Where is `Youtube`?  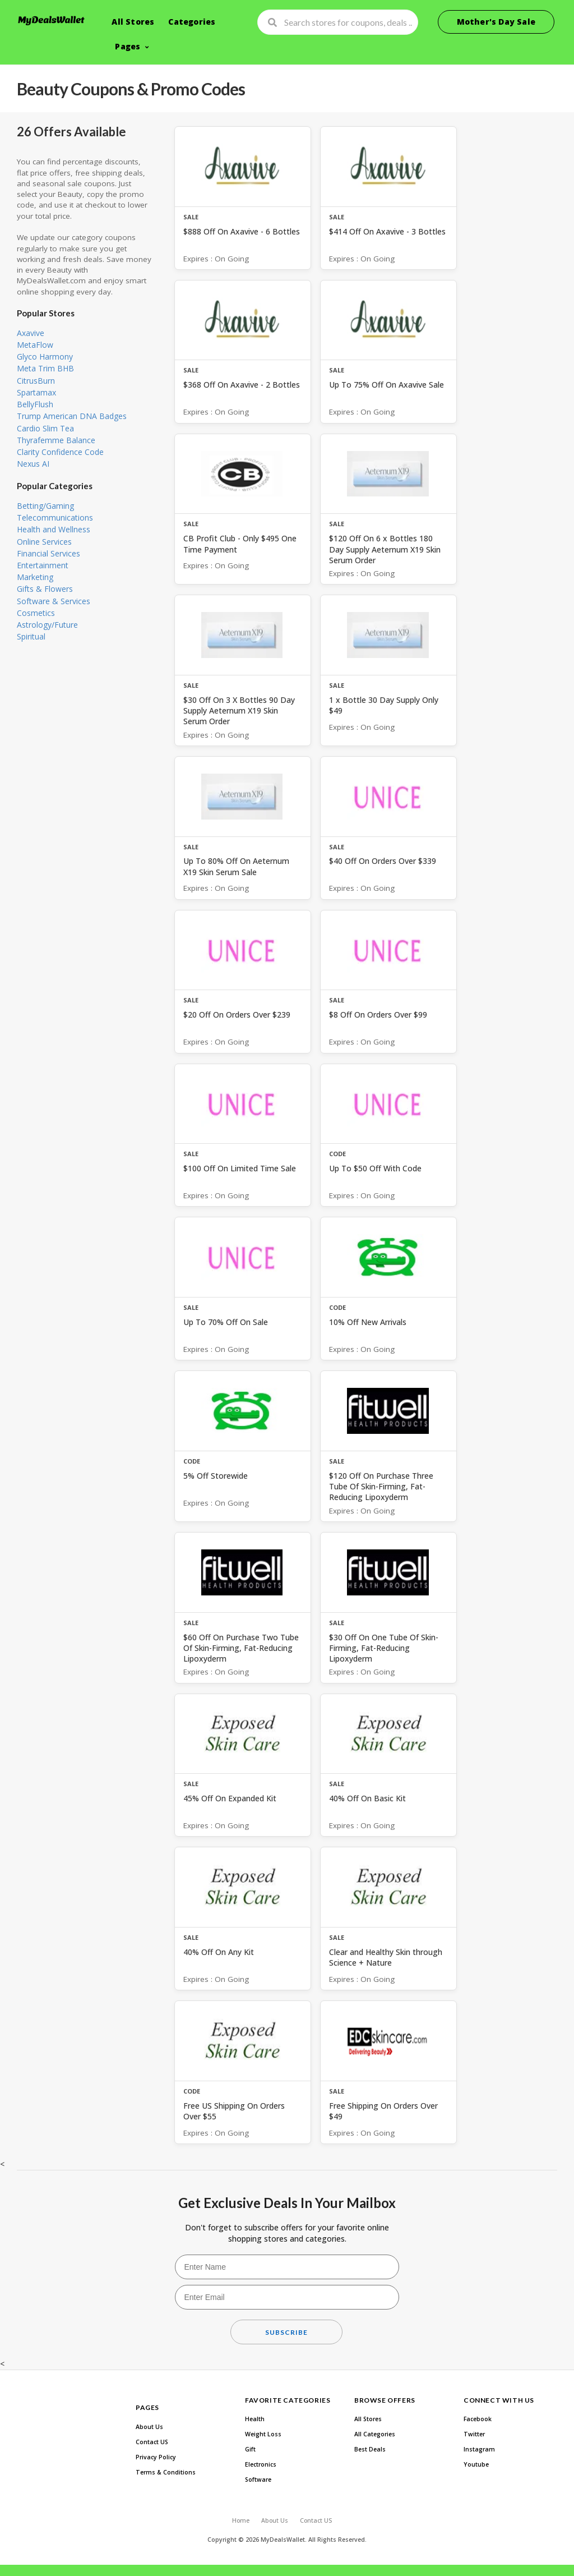 Youtube is located at coordinates (476, 2464).